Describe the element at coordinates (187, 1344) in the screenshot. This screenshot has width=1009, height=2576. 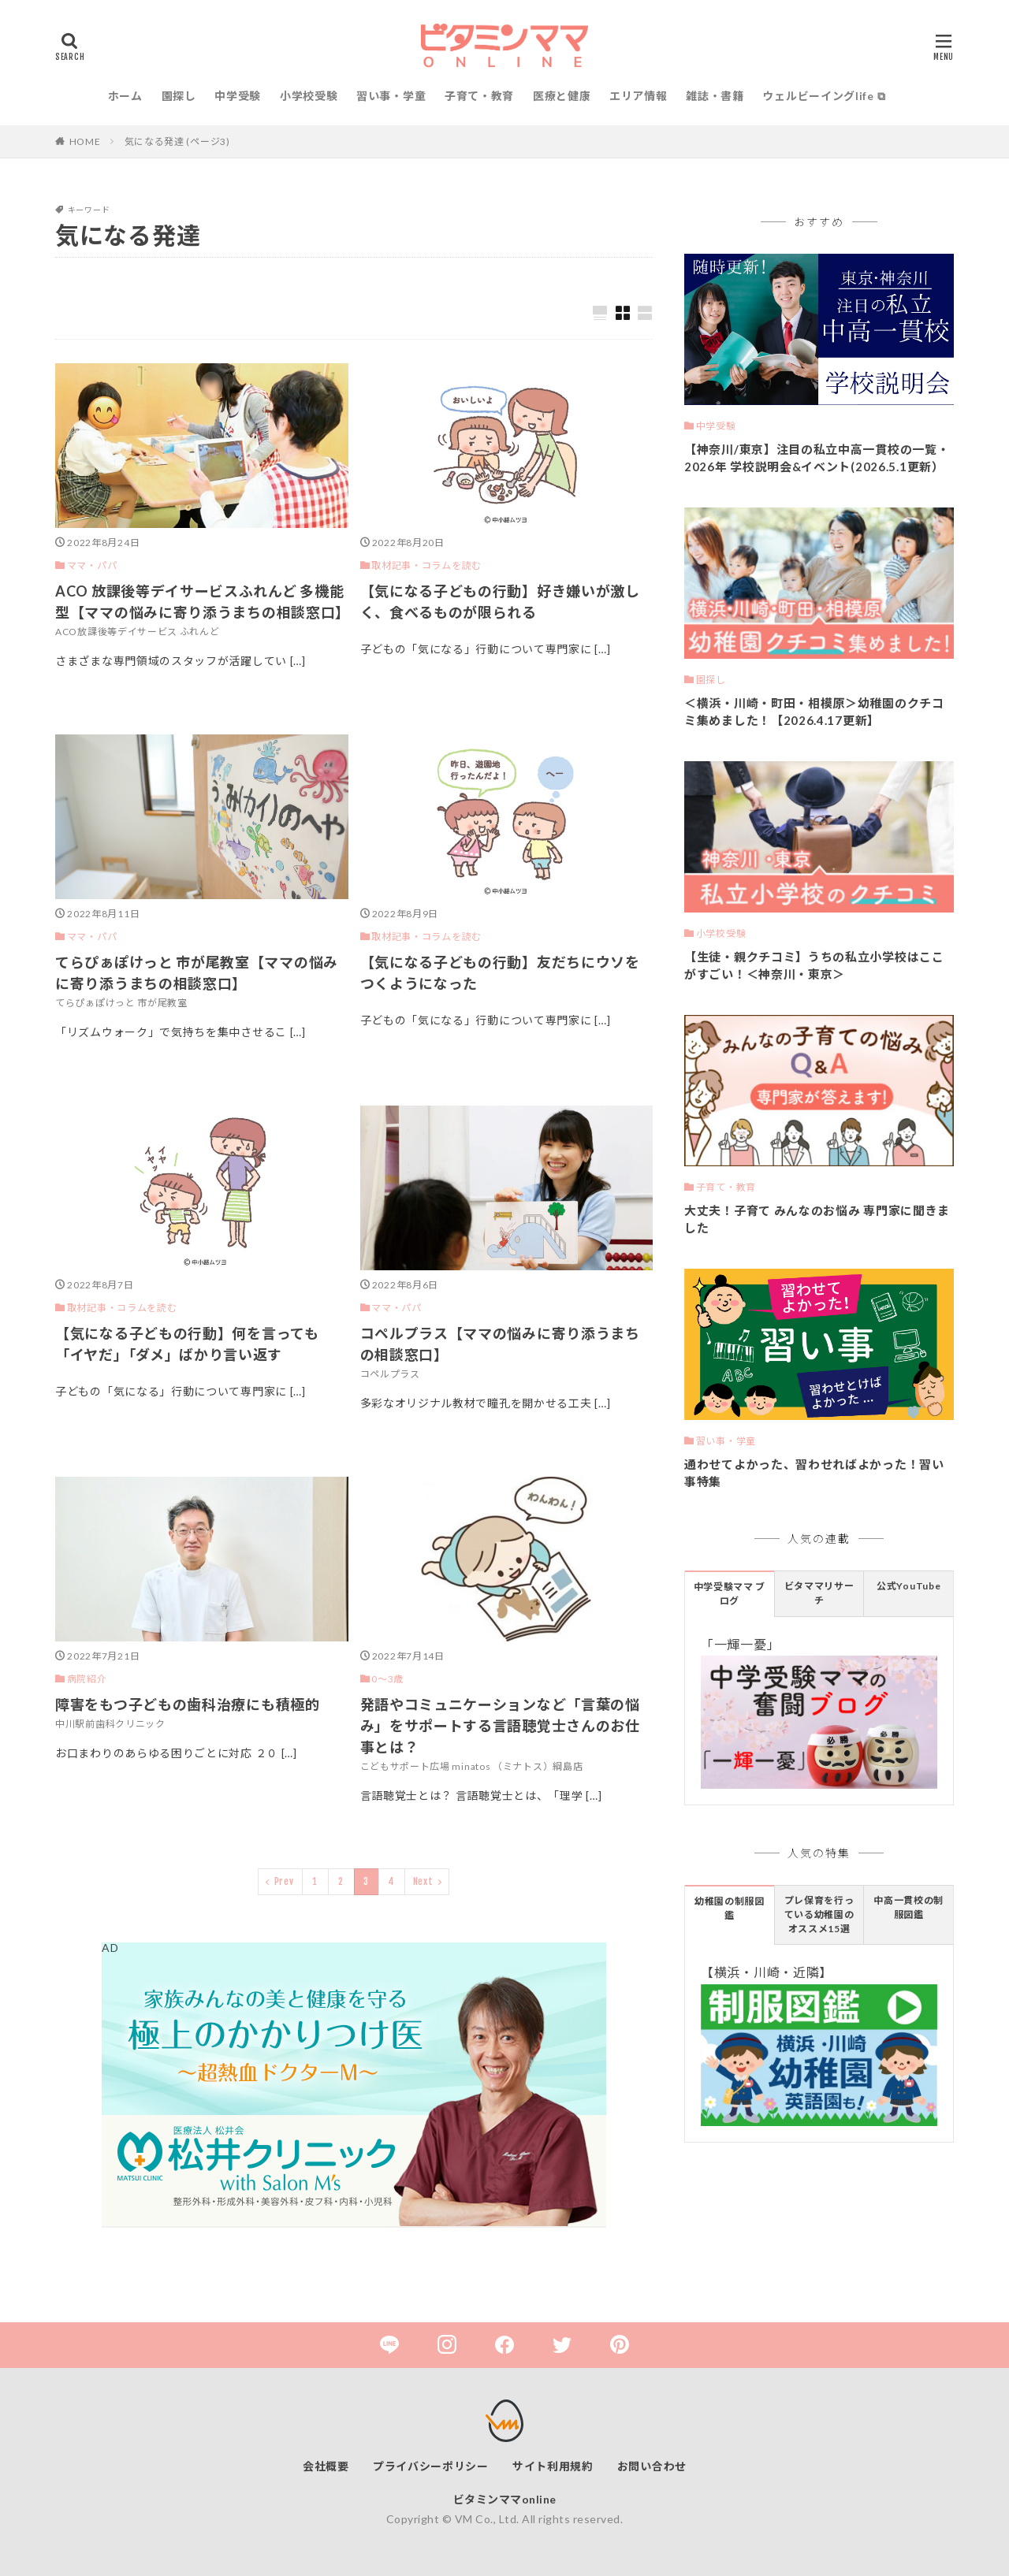
I see `【気になる子どもの行動】何を言っても「イヤだ」「ダメ」ばかり言い返す` at that location.